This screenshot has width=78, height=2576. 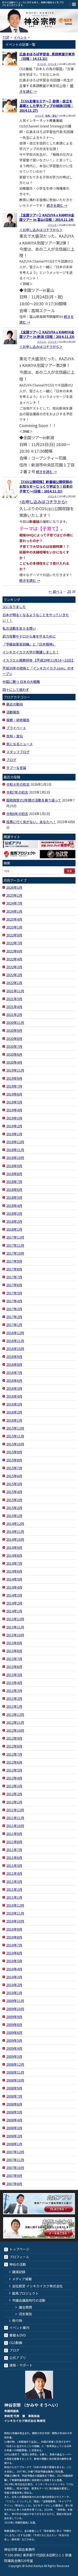 What do you see at coordinates (14, 1778) in the screenshot?
I see `2012年4月` at bounding box center [14, 1778].